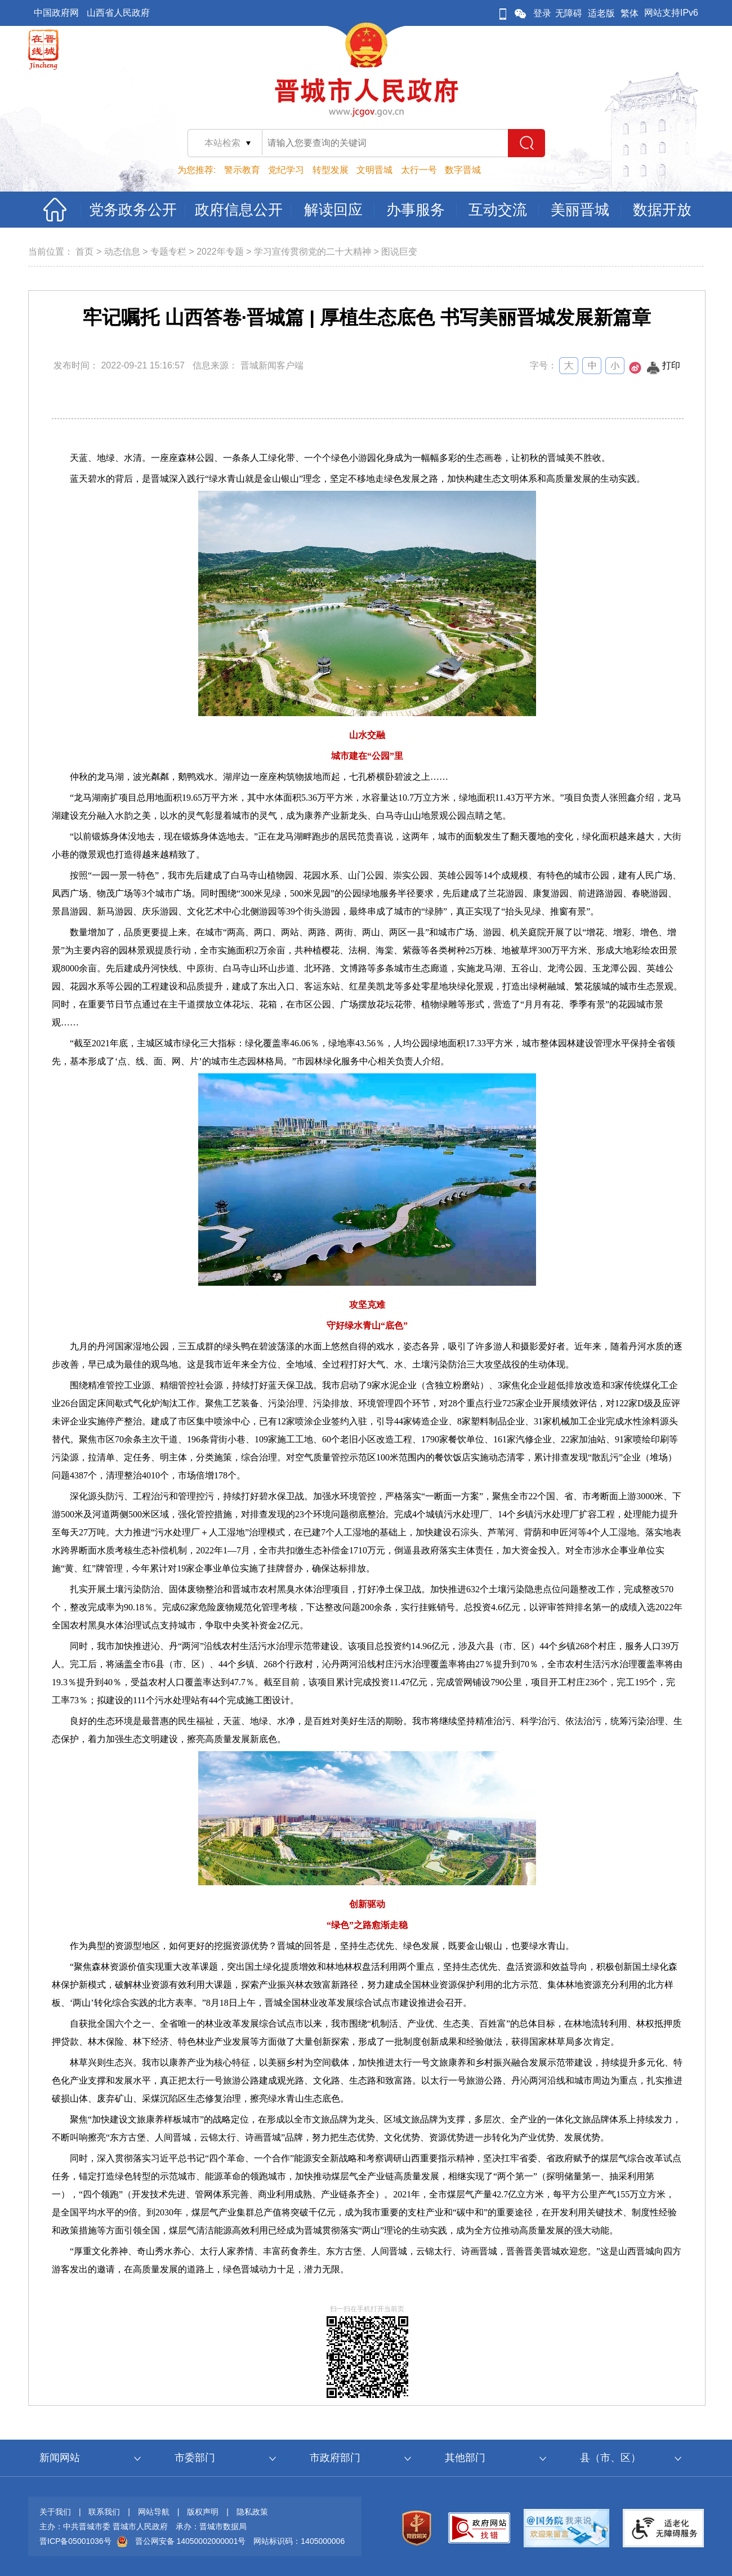 This screenshot has height=2576, width=732. What do you see at coordinates (463, 170) in the screenshot?
I see `数字晋城` at bounding box center [463, 170].